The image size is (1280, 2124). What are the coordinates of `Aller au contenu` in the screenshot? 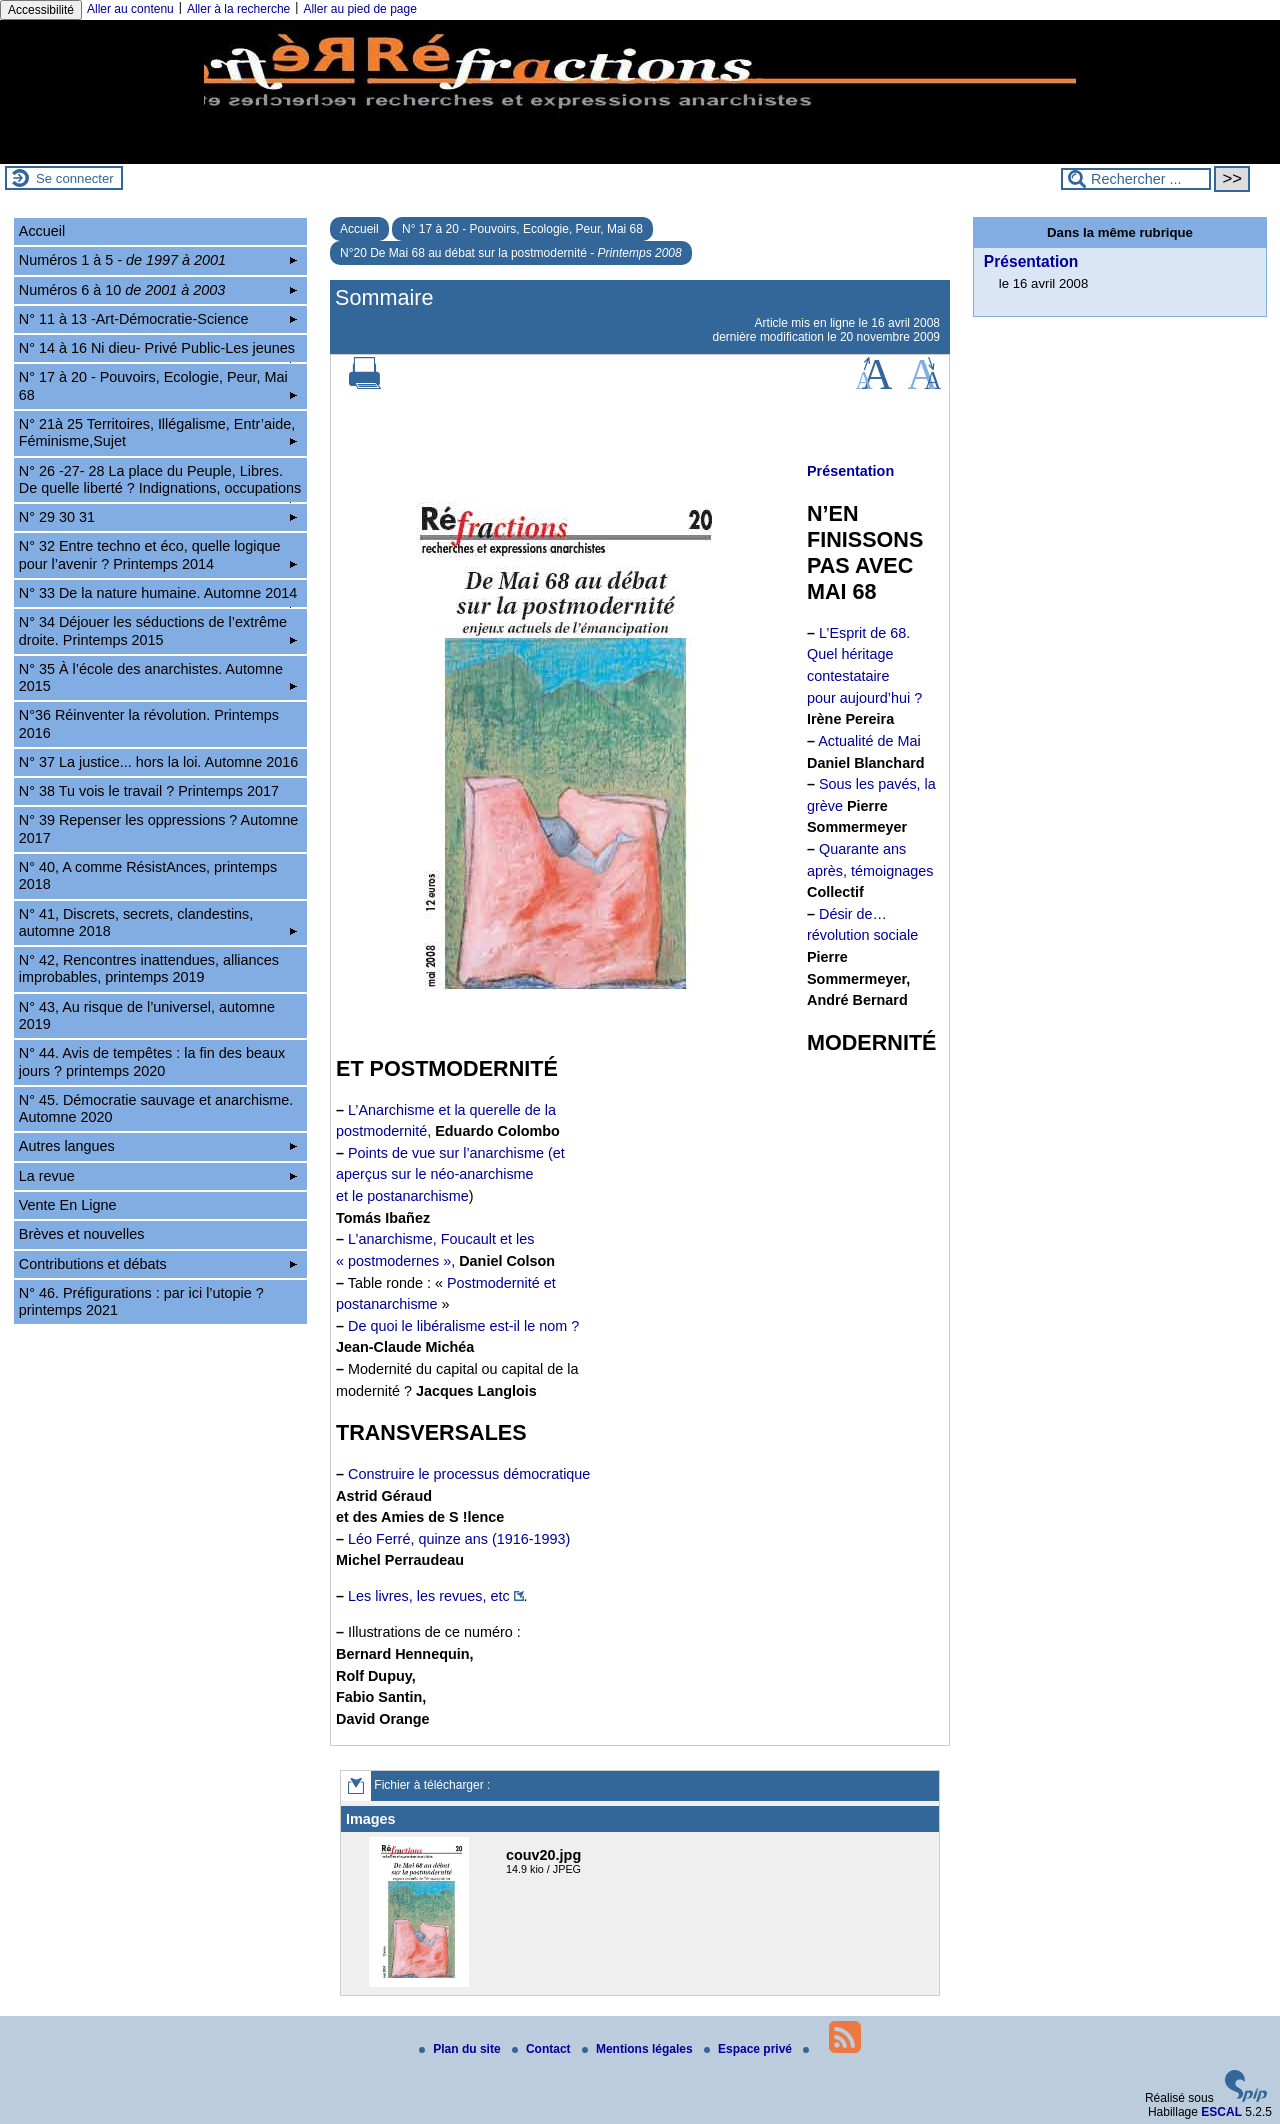 It's located at (130, 9).